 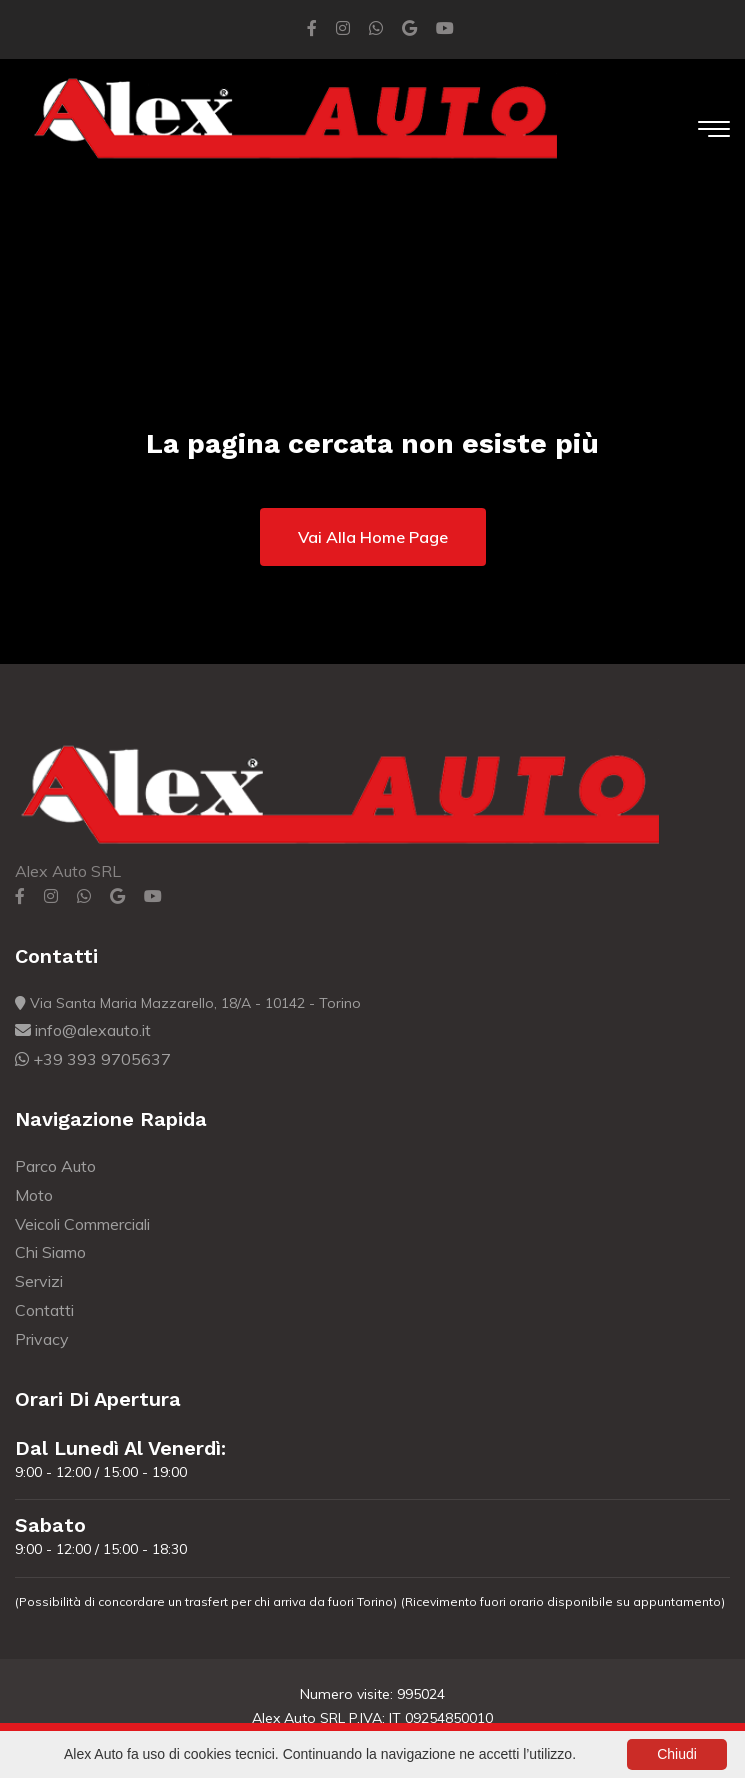 I want to click on Privacy, so click(x=42, y=1339).